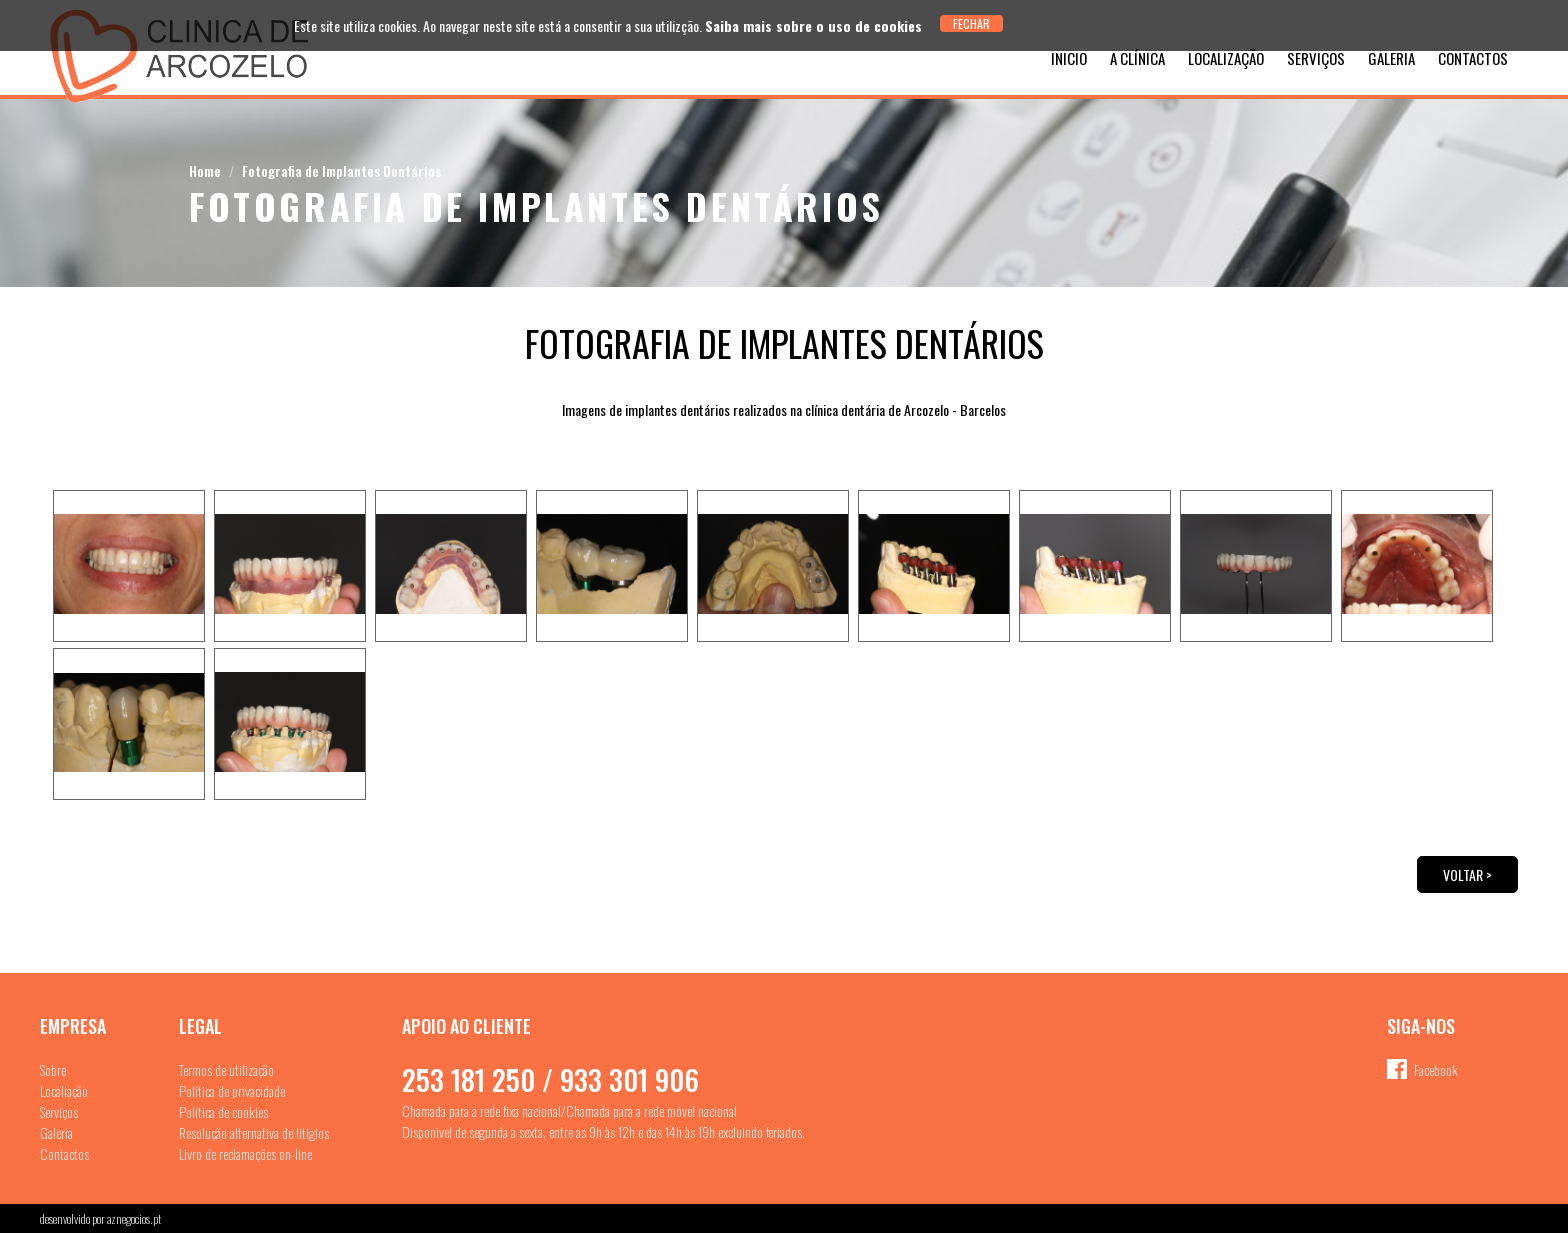 Image resolution: width=1568 pixels, height=1233 pixels. What do you see at coordinates (1137, 58) in the screenshot?
I see `A Clínica` at bounding box center [1137, 58].